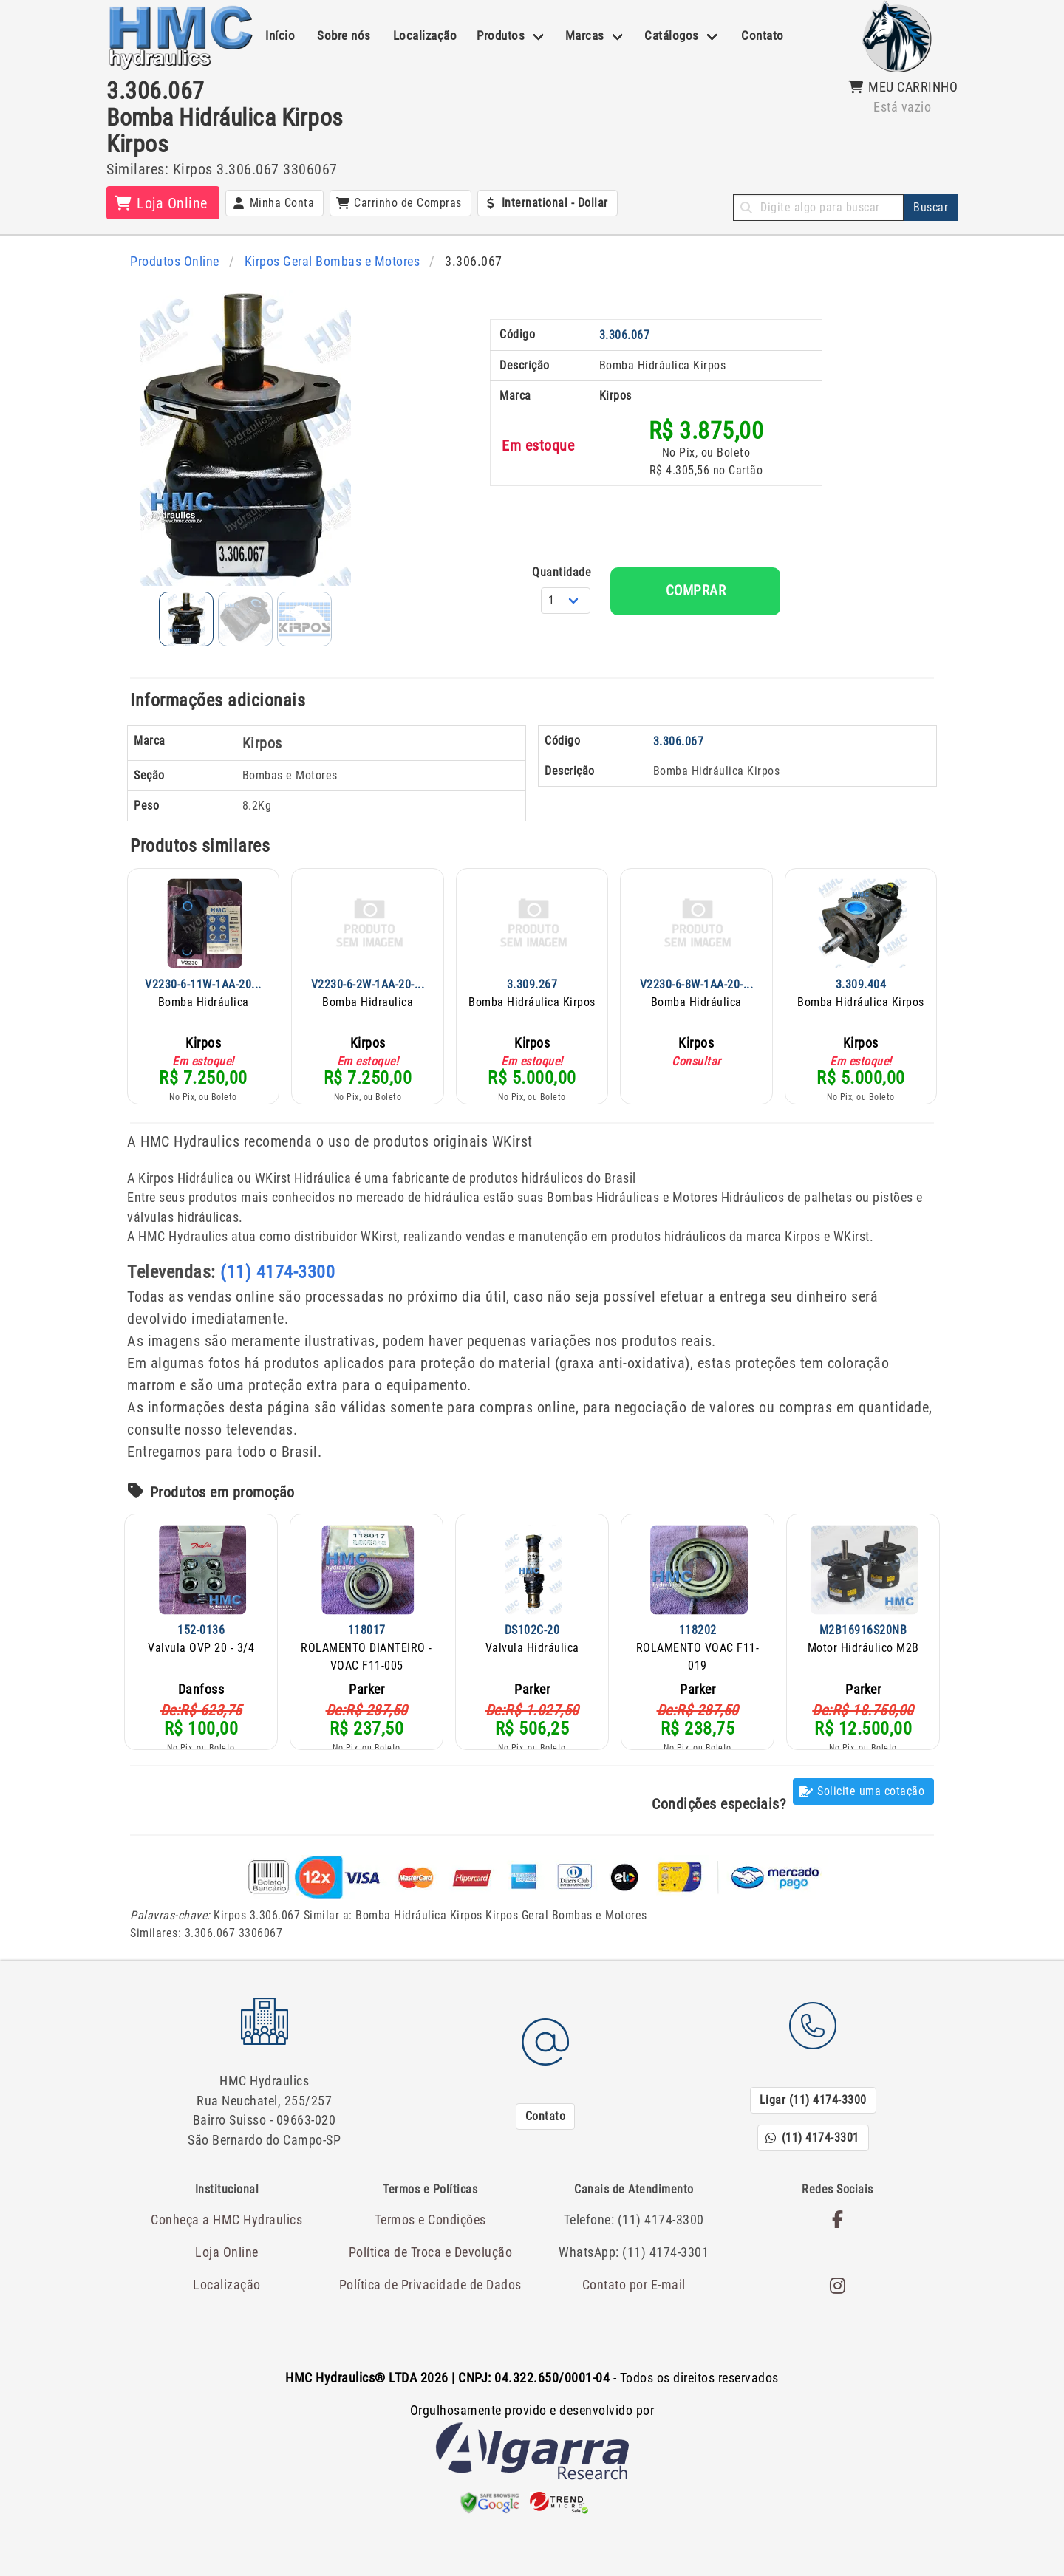 This screenshot has height=2576, width=1064. Describe the element at coordinates (633, 2267) in the screenshot. I see `Contato por E-mail` at that location.